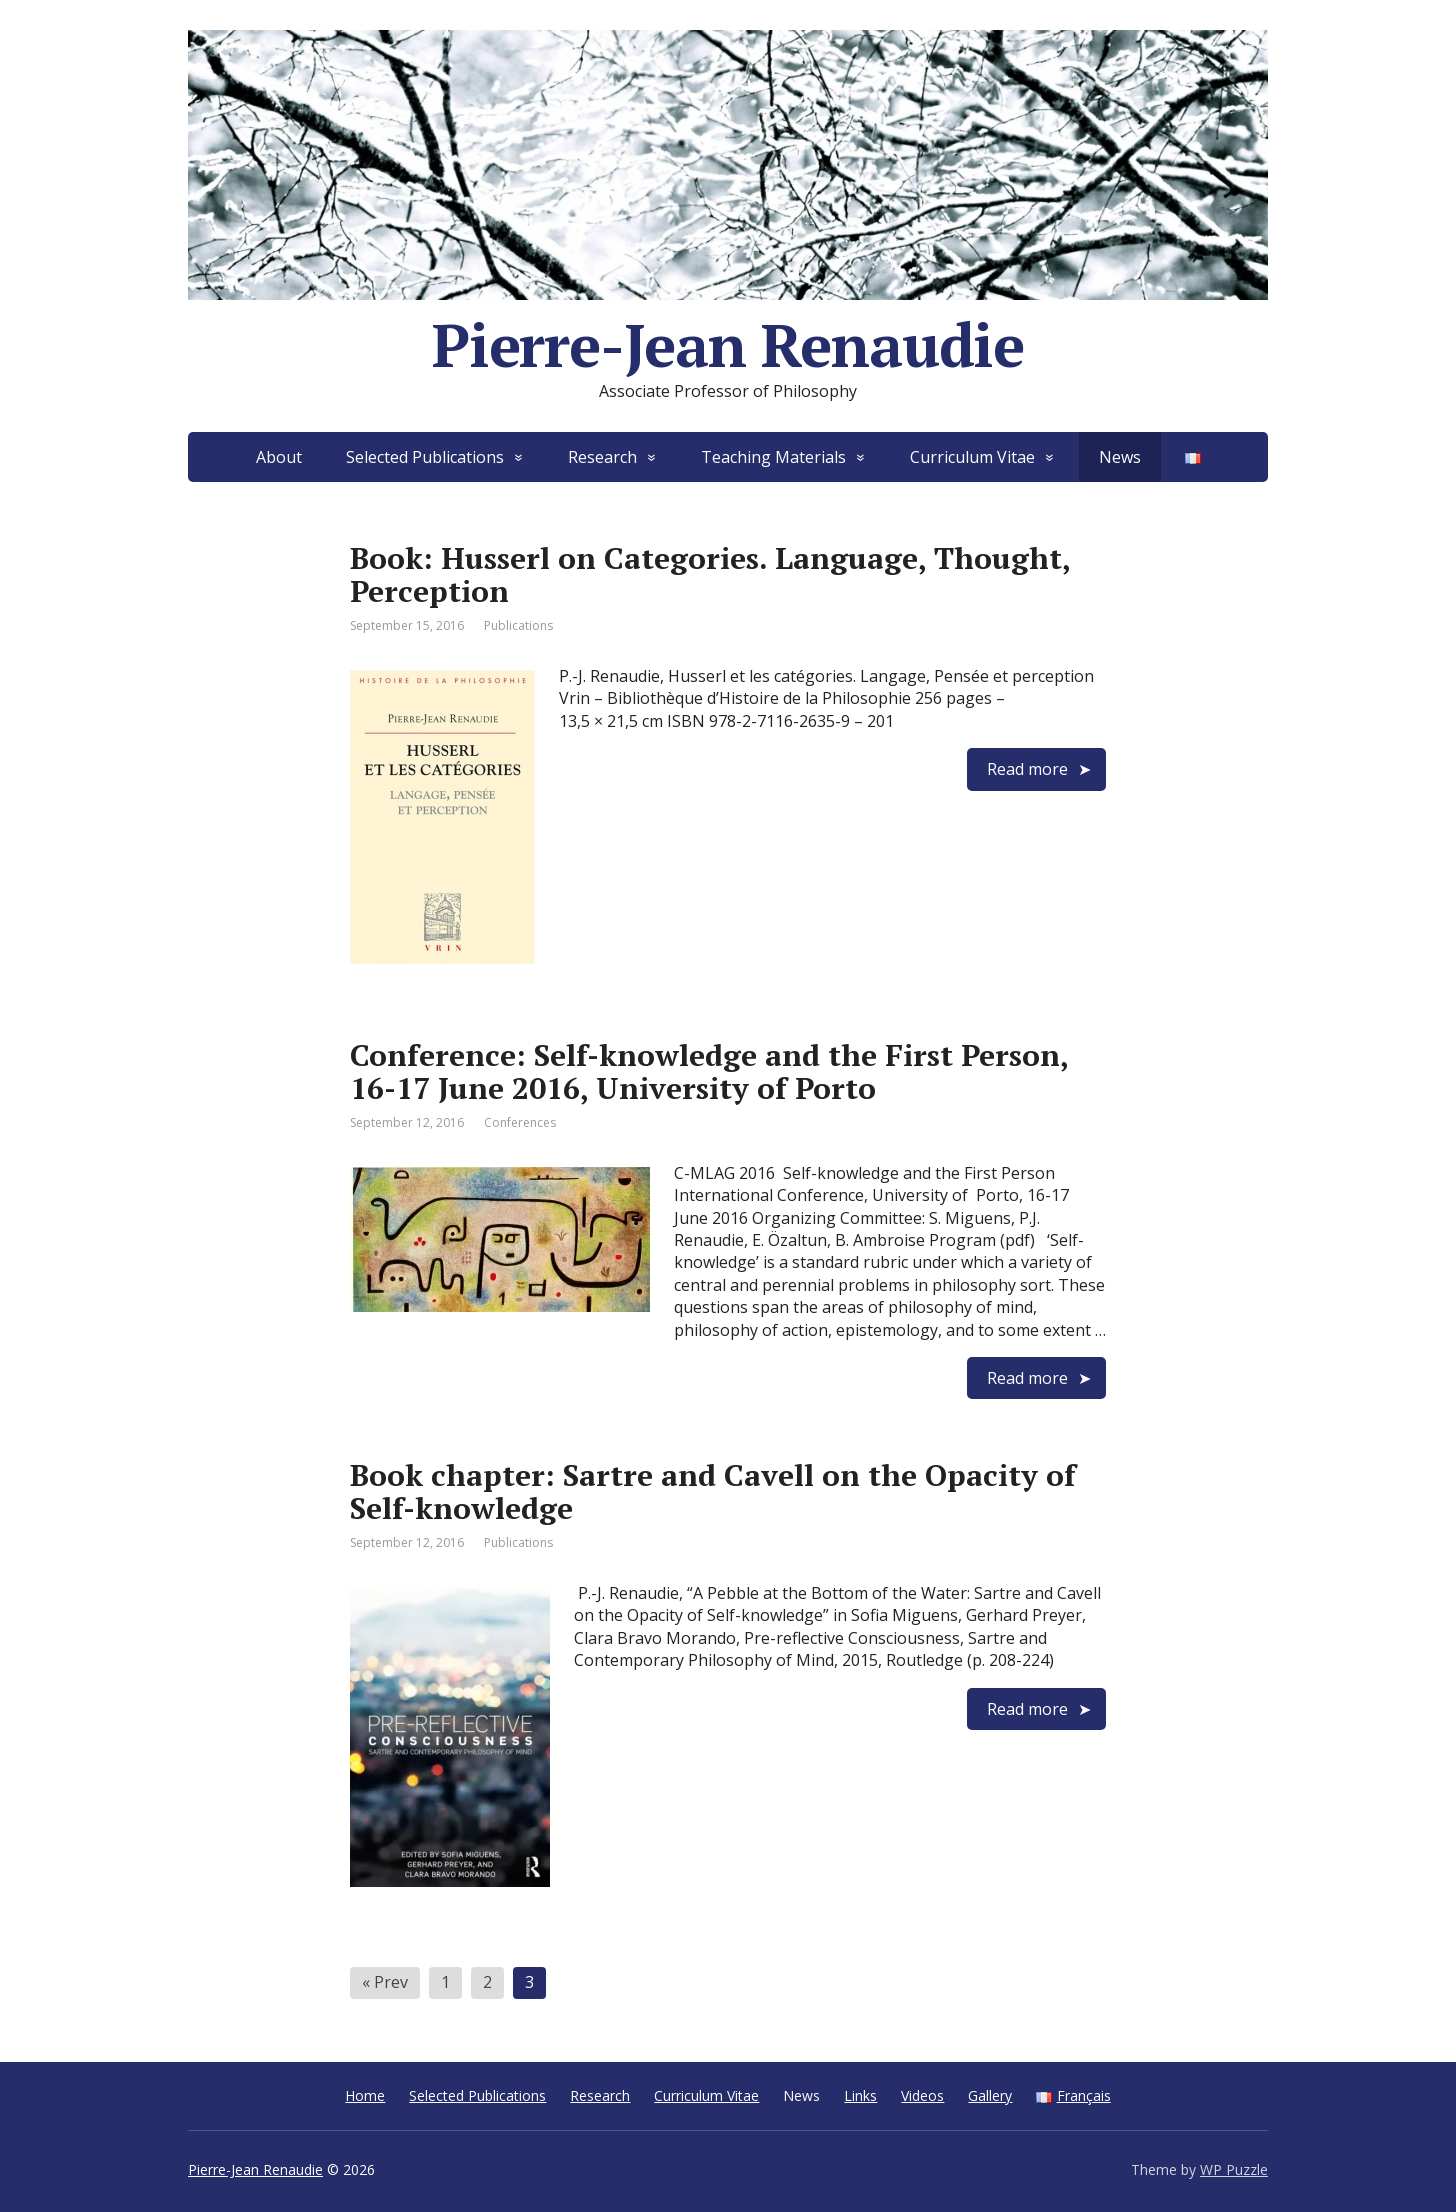 The image size is (1456, 2212). What do you see at coordinates (602, 457) in the screenshot?
I see `Research` at bounding box center [602, 457].